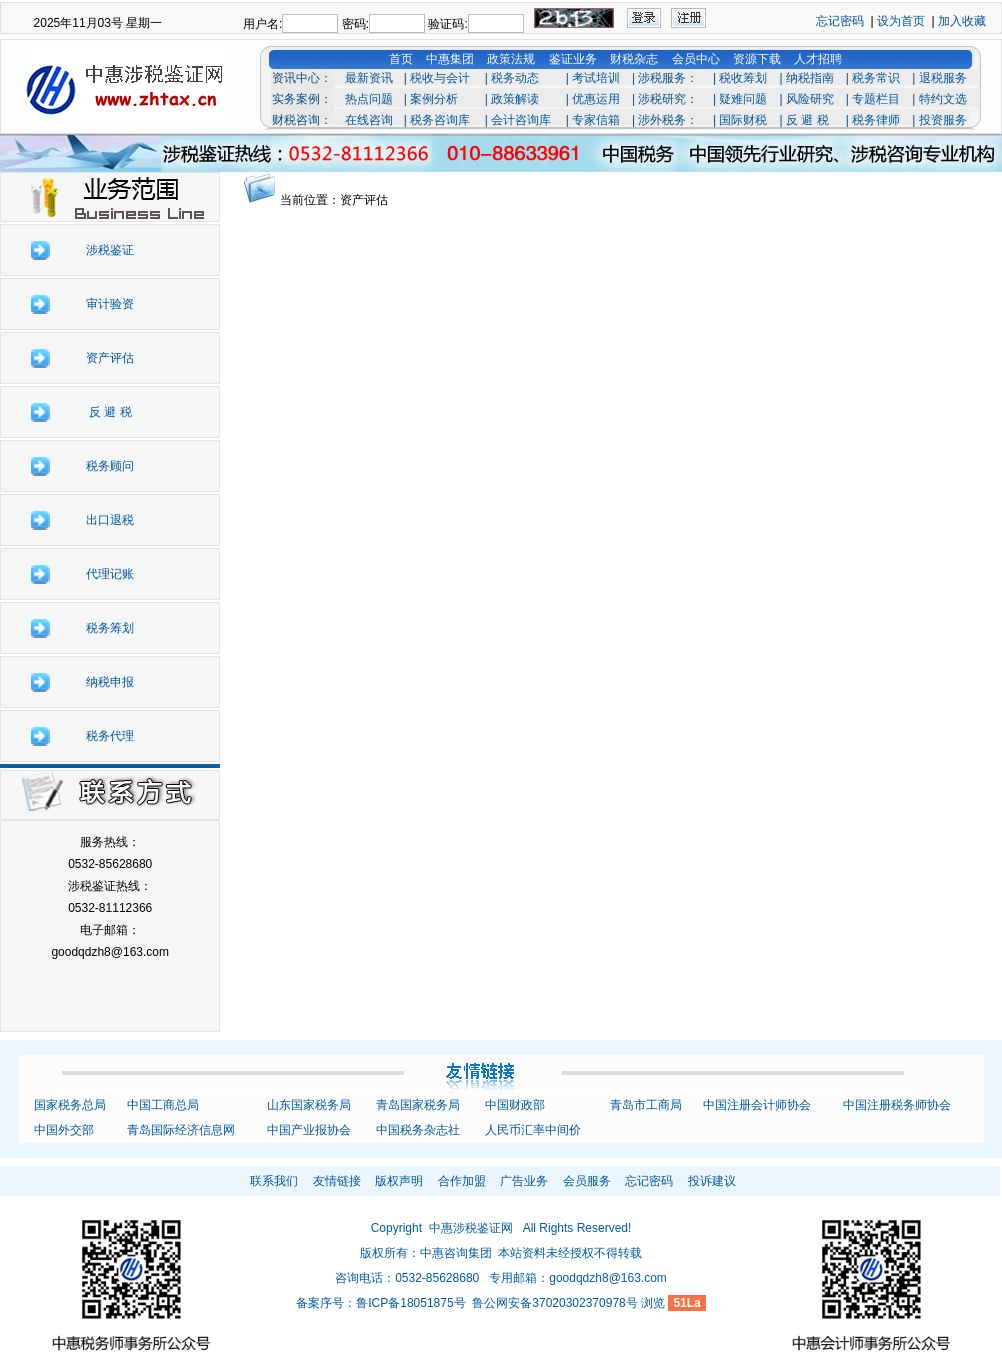 This screenshot has width=1002, height=1361. I want to click on 忘记密码, so click(840, 21).